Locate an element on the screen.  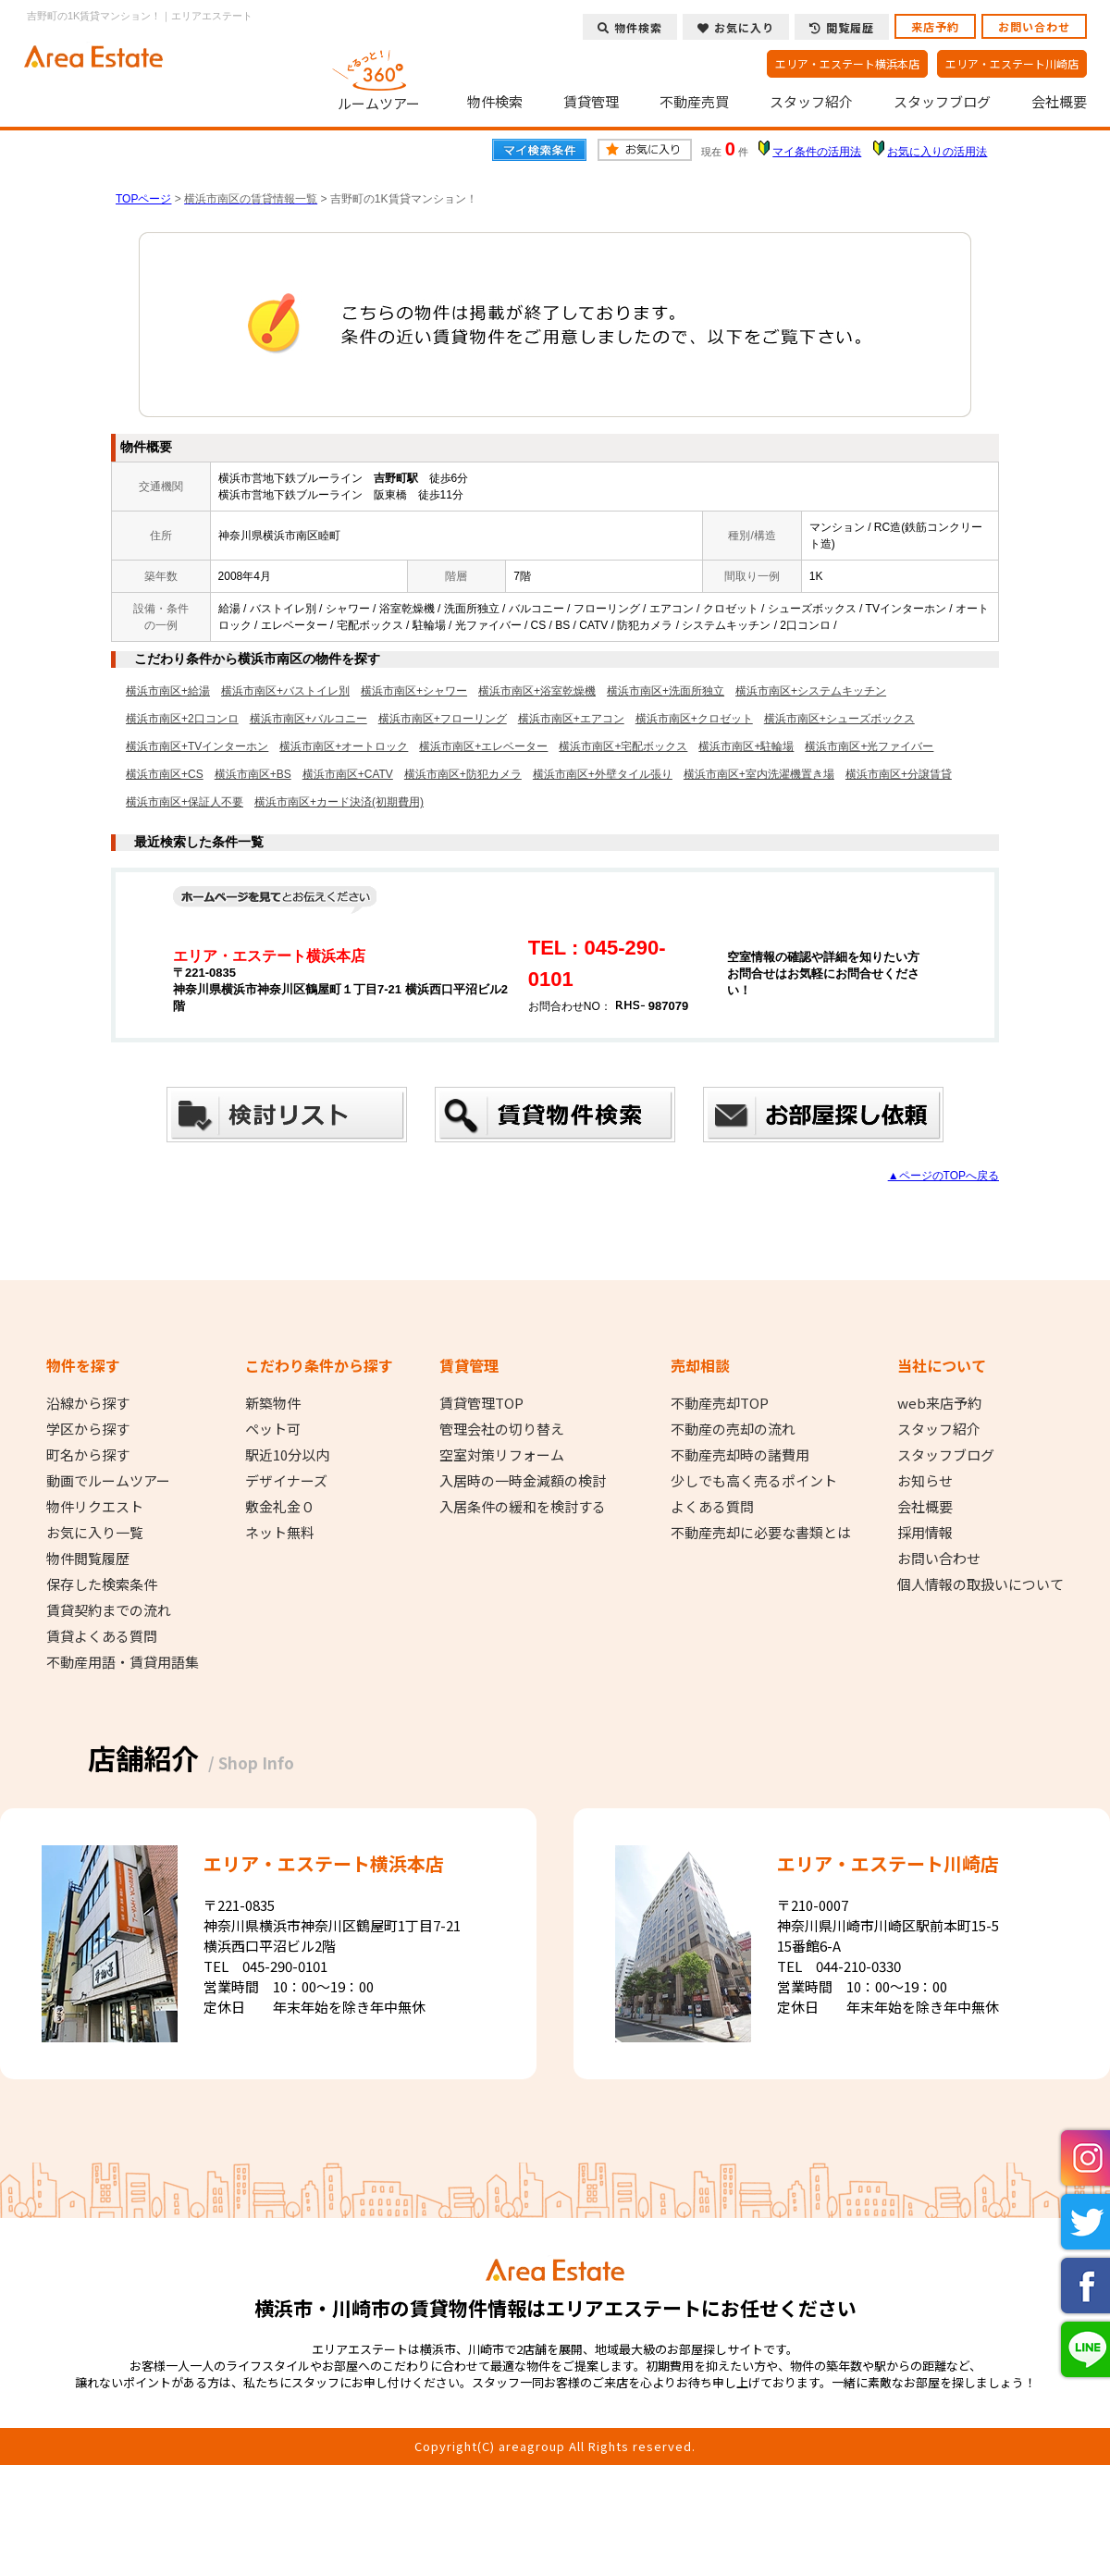
デザイナーズ is located at coordinates (286, 1481).